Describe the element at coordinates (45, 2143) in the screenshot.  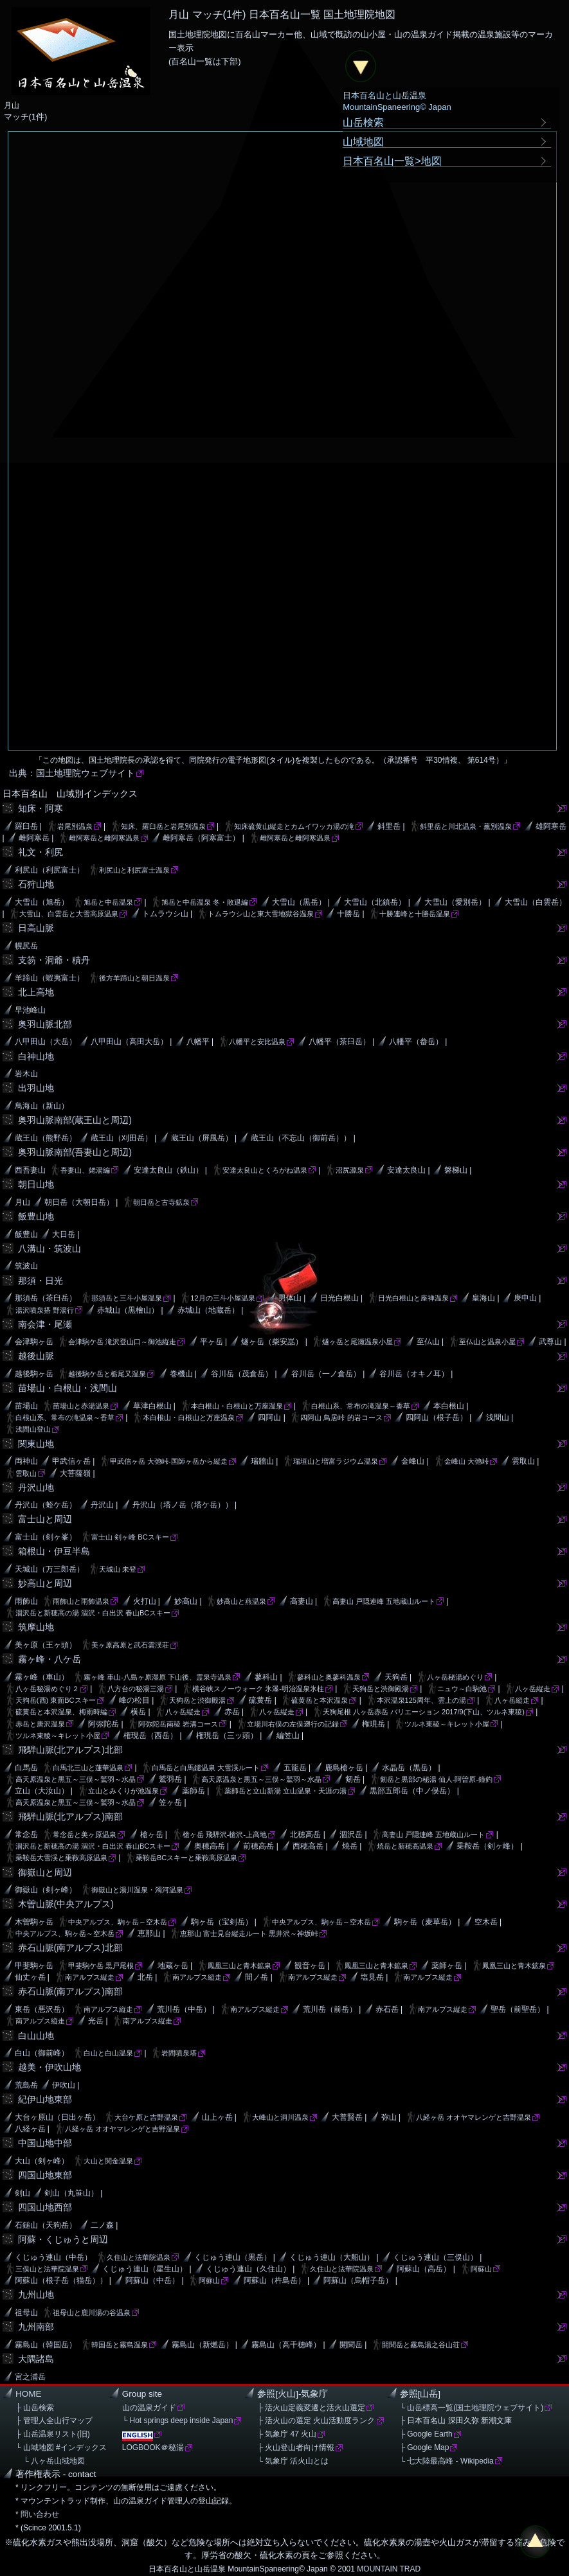
I see `中国山地中部` at that location.